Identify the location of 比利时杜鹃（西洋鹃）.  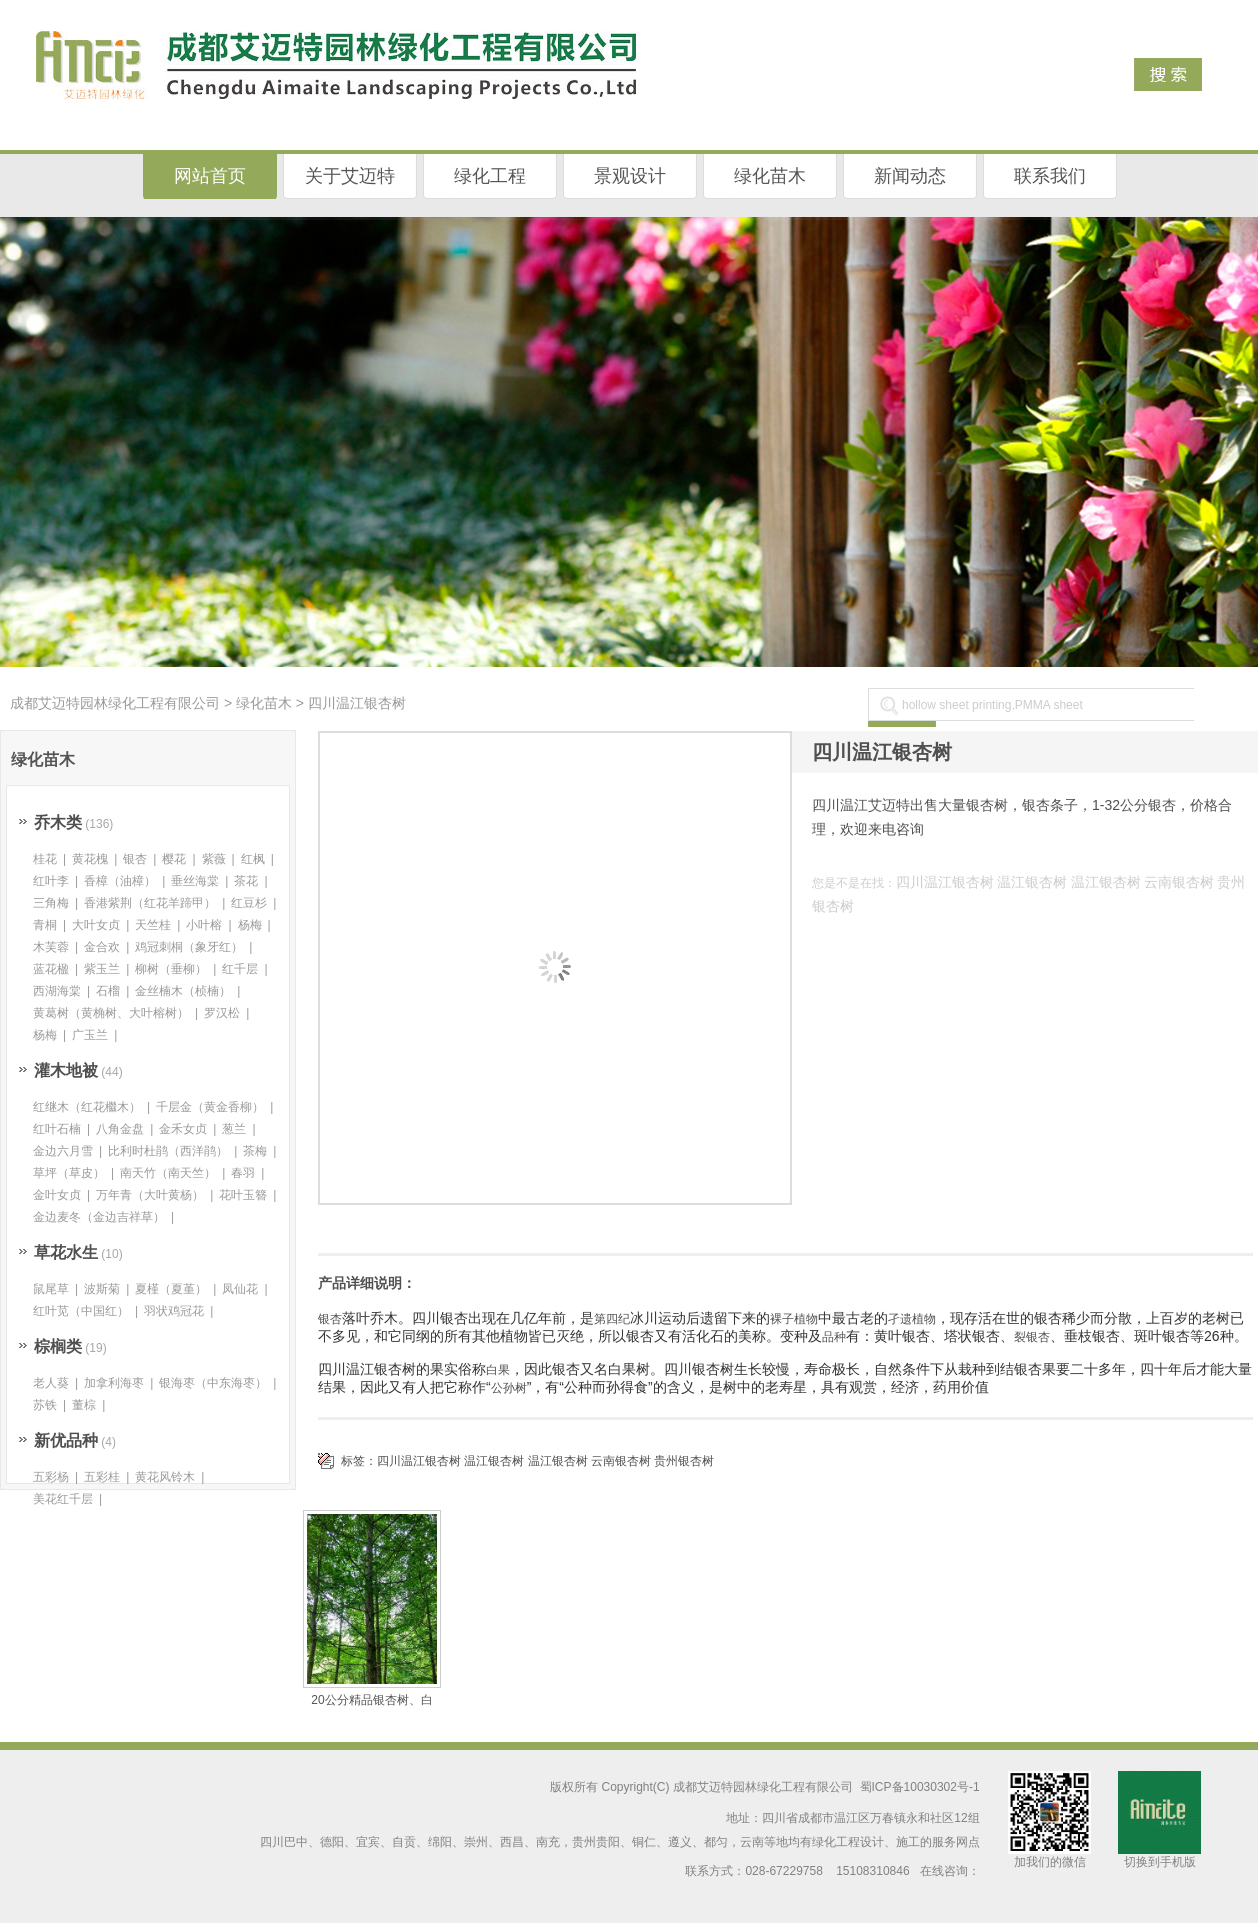
(168, 1151).